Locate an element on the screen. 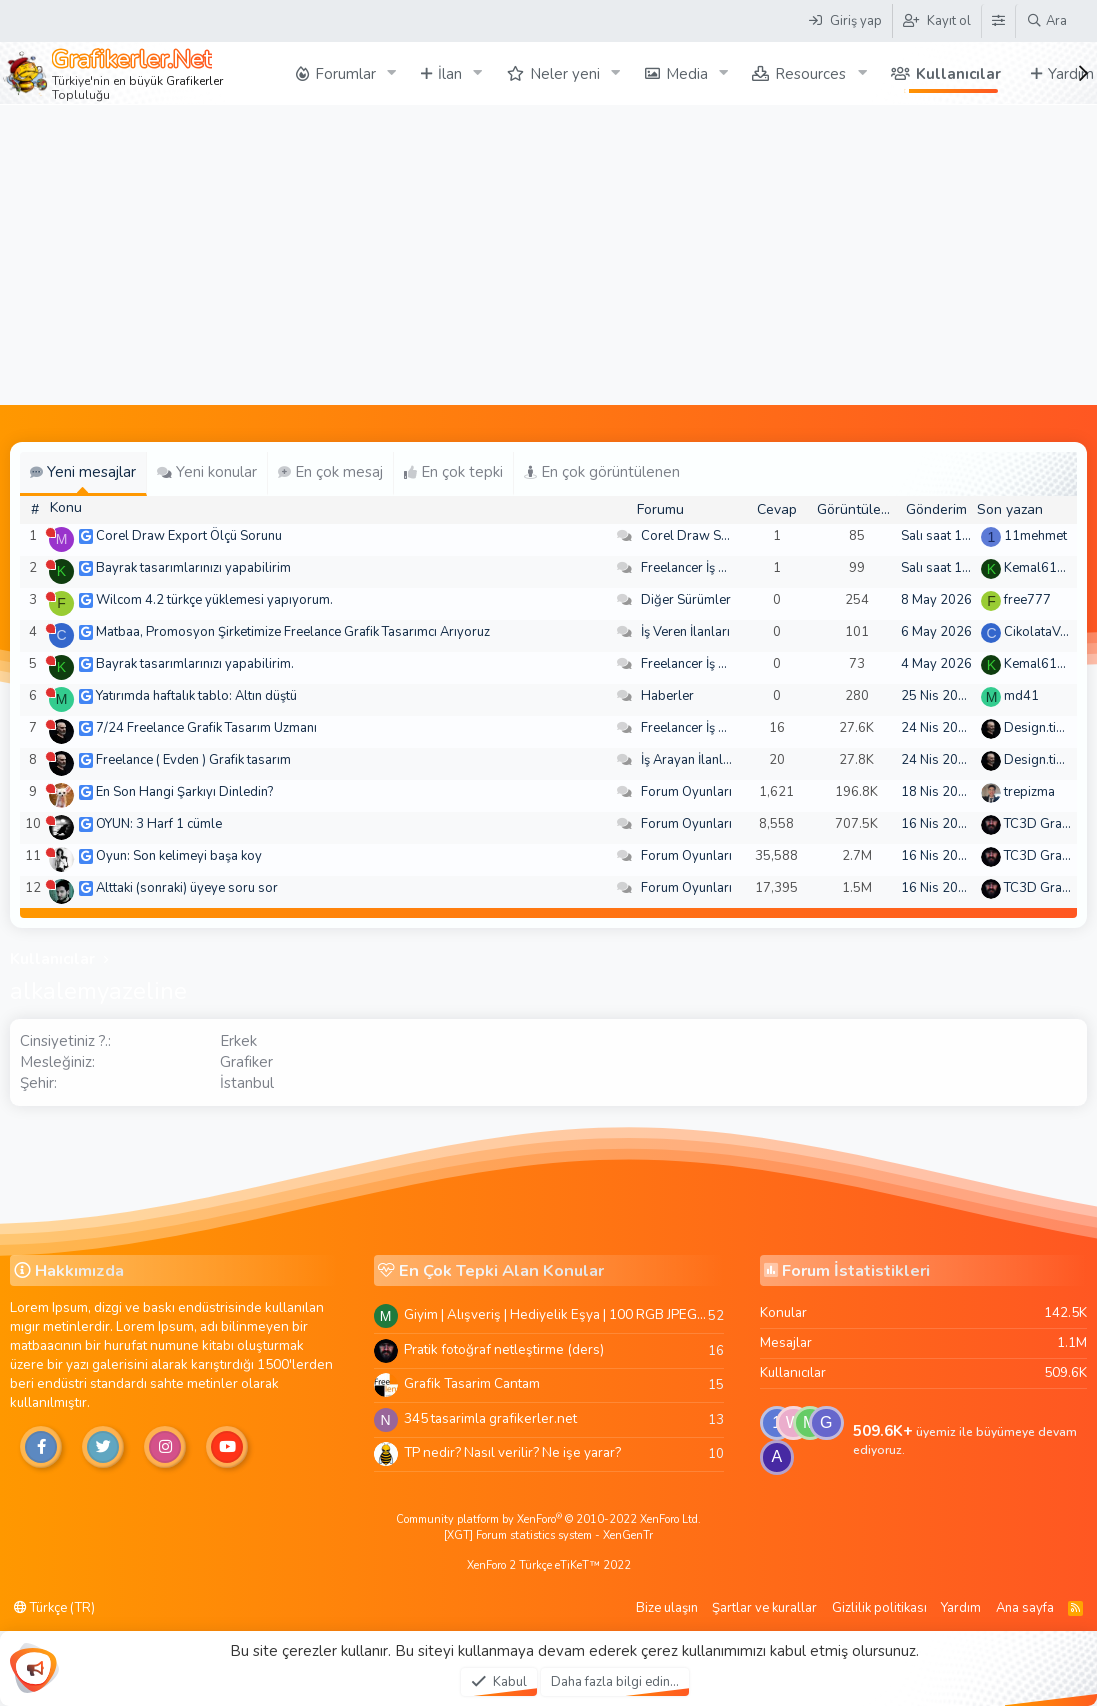 This screenshot has width=1097, height=1706. Haberler is located at coordinates (667, 696).